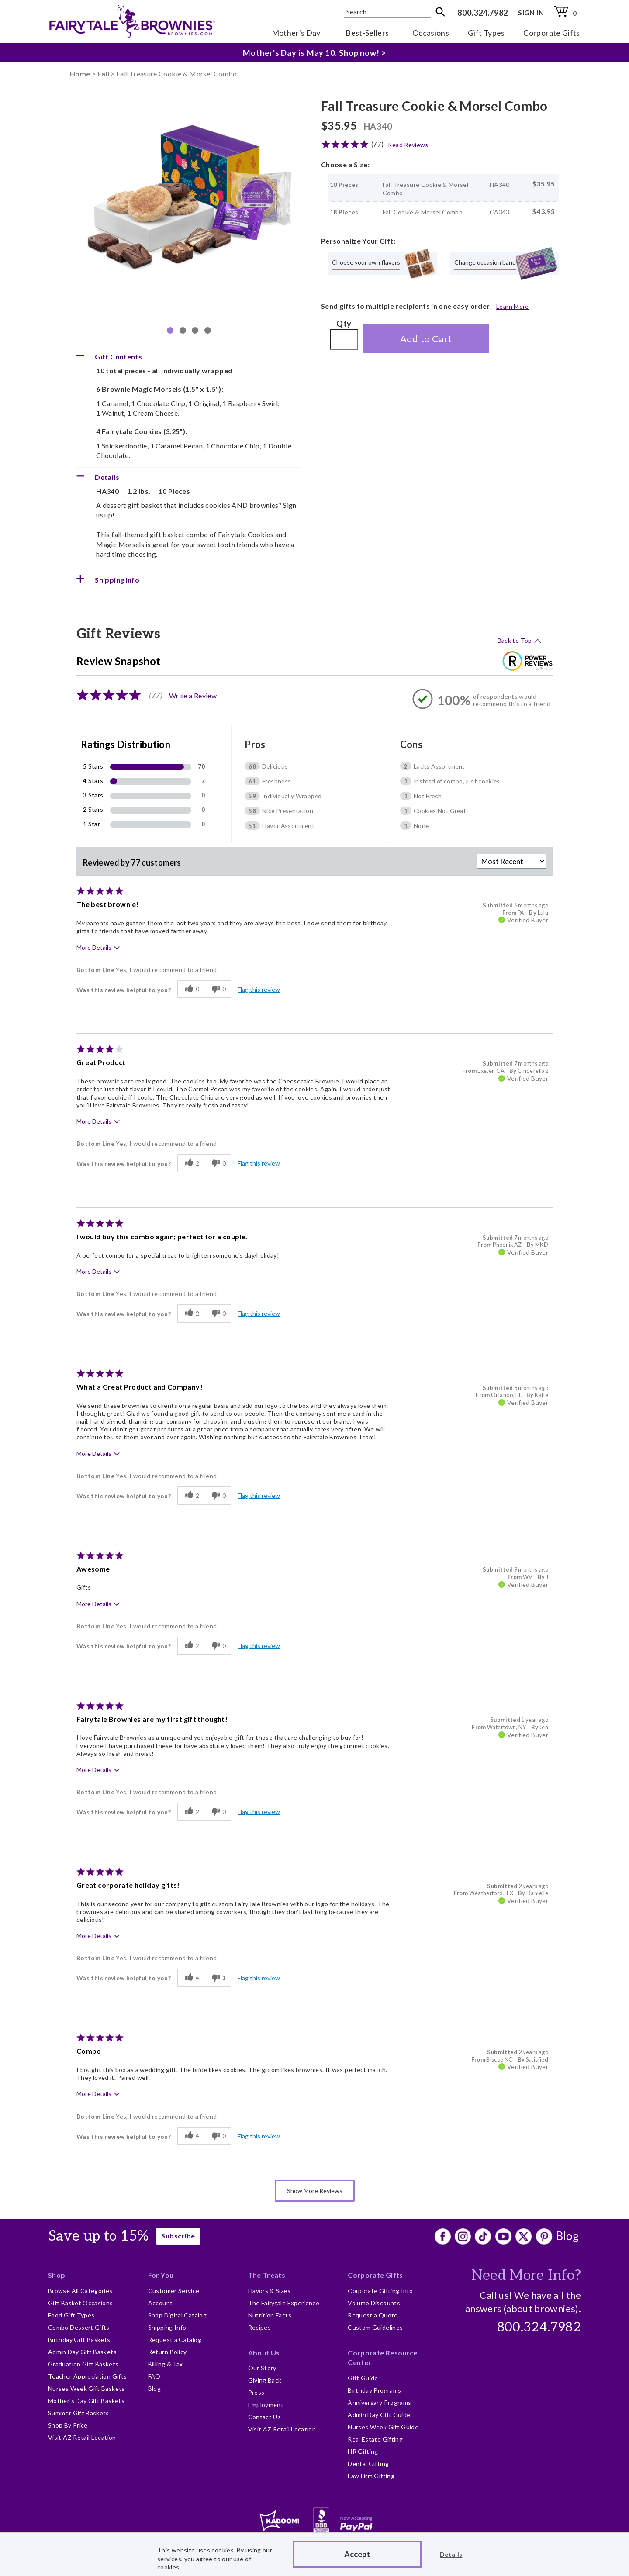 This screenshot has height=2576, width=629. What do you see at coordinates (269, 2315) in the screenshot?
I see `Nutrition Facts` at bounding box center [269, 2315].